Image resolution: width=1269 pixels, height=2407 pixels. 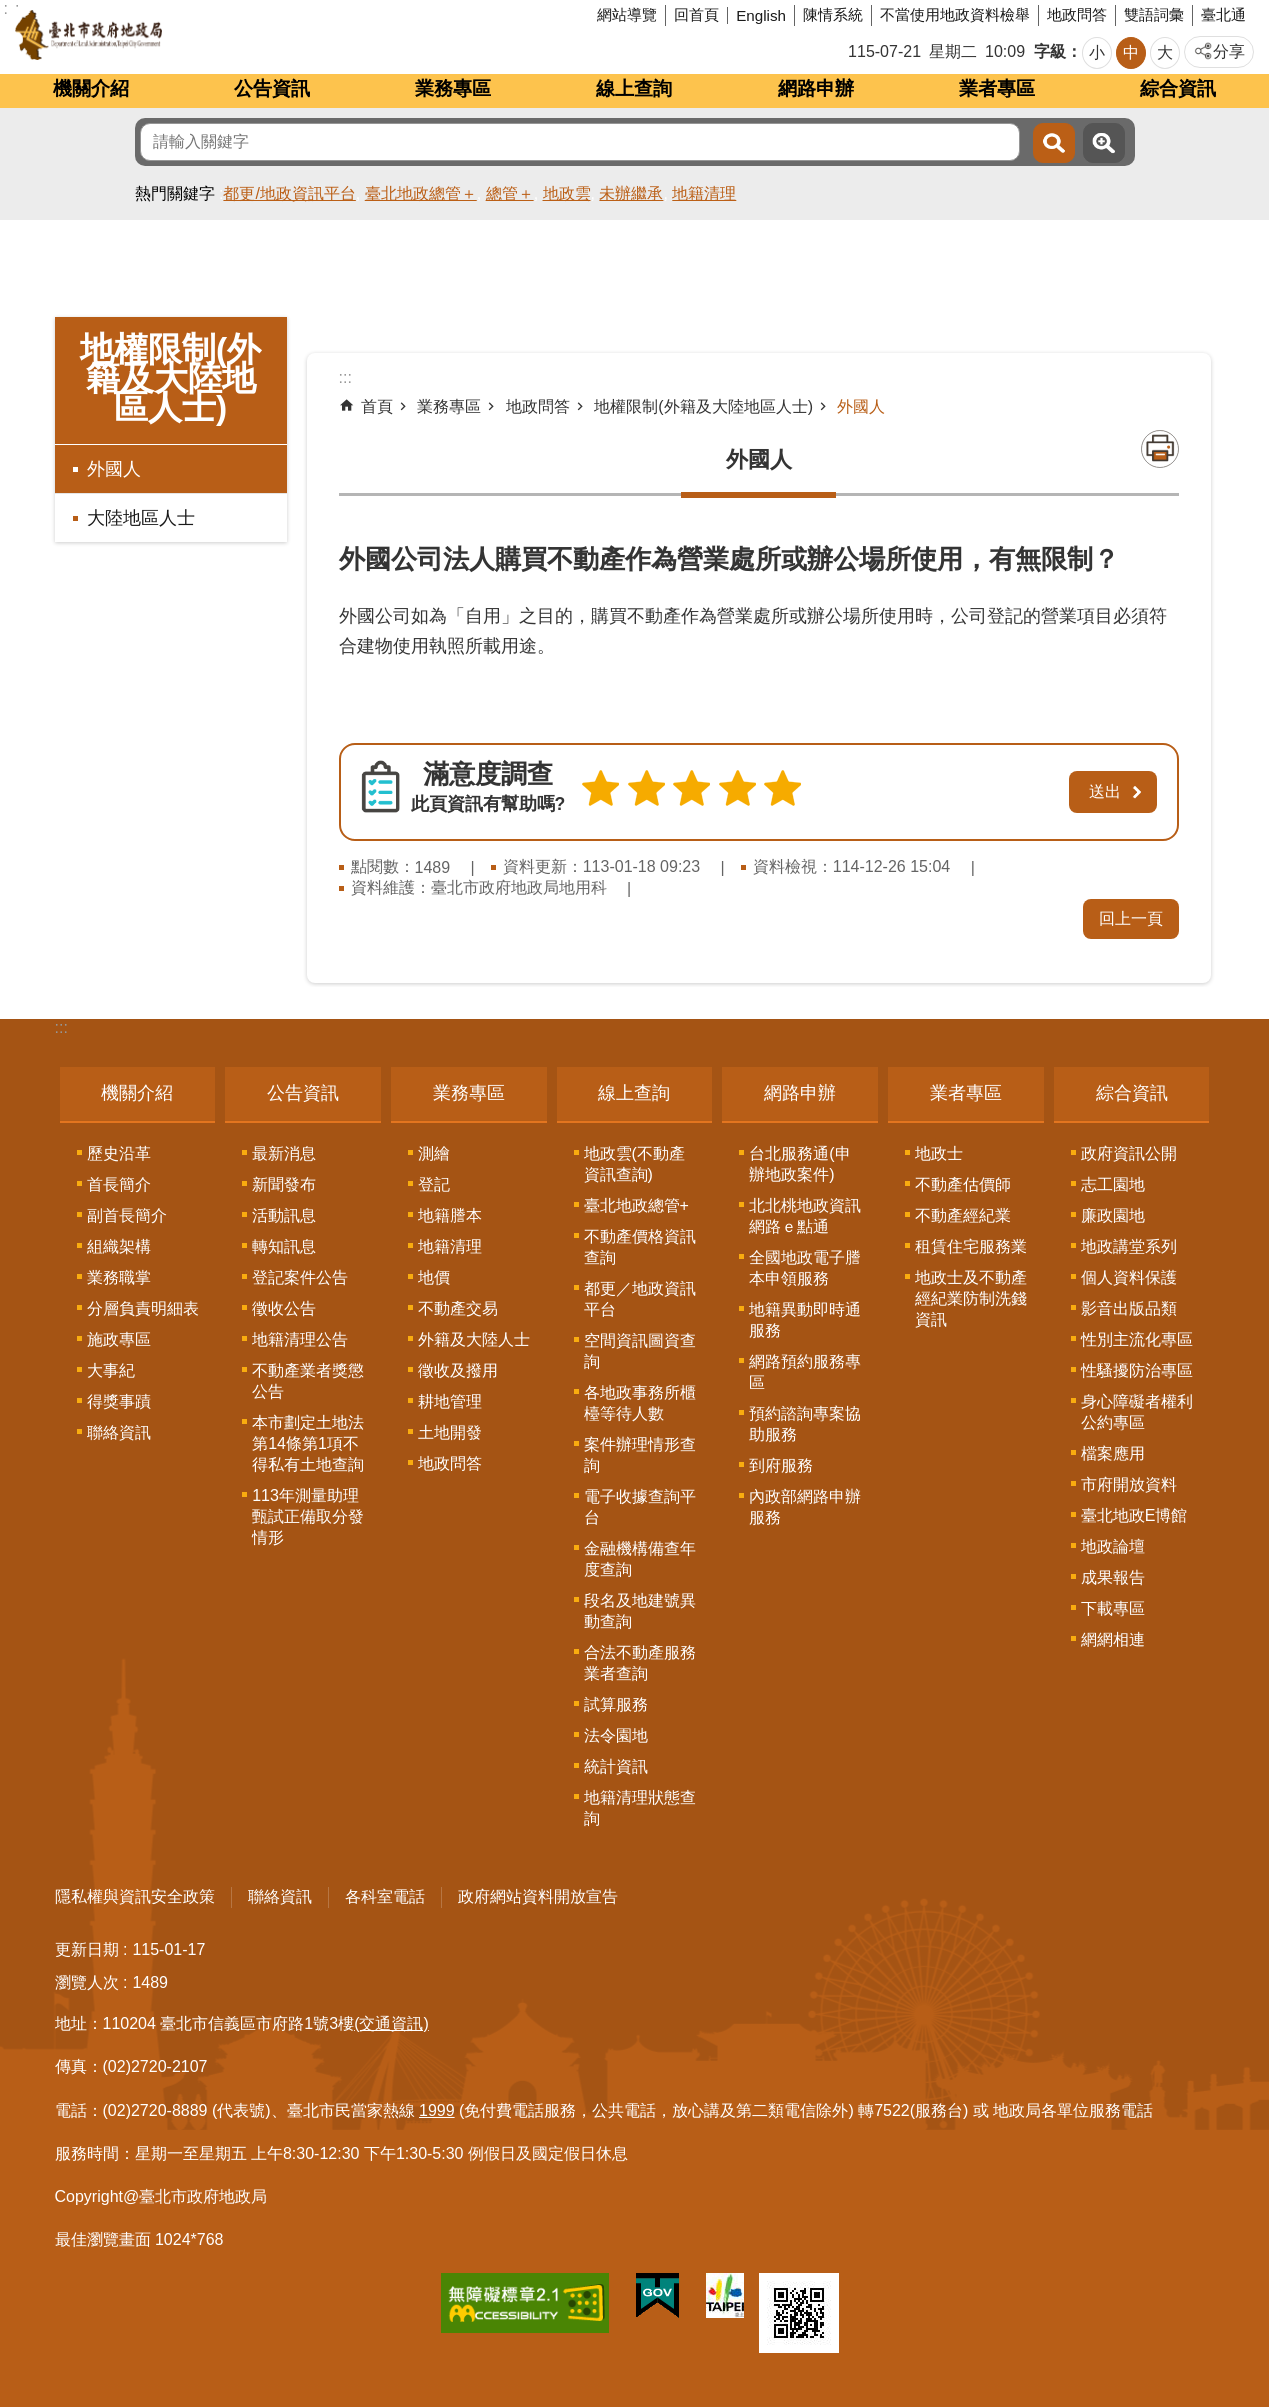 I want to click on 市府開放資料, so click(x=1129, y=1481).